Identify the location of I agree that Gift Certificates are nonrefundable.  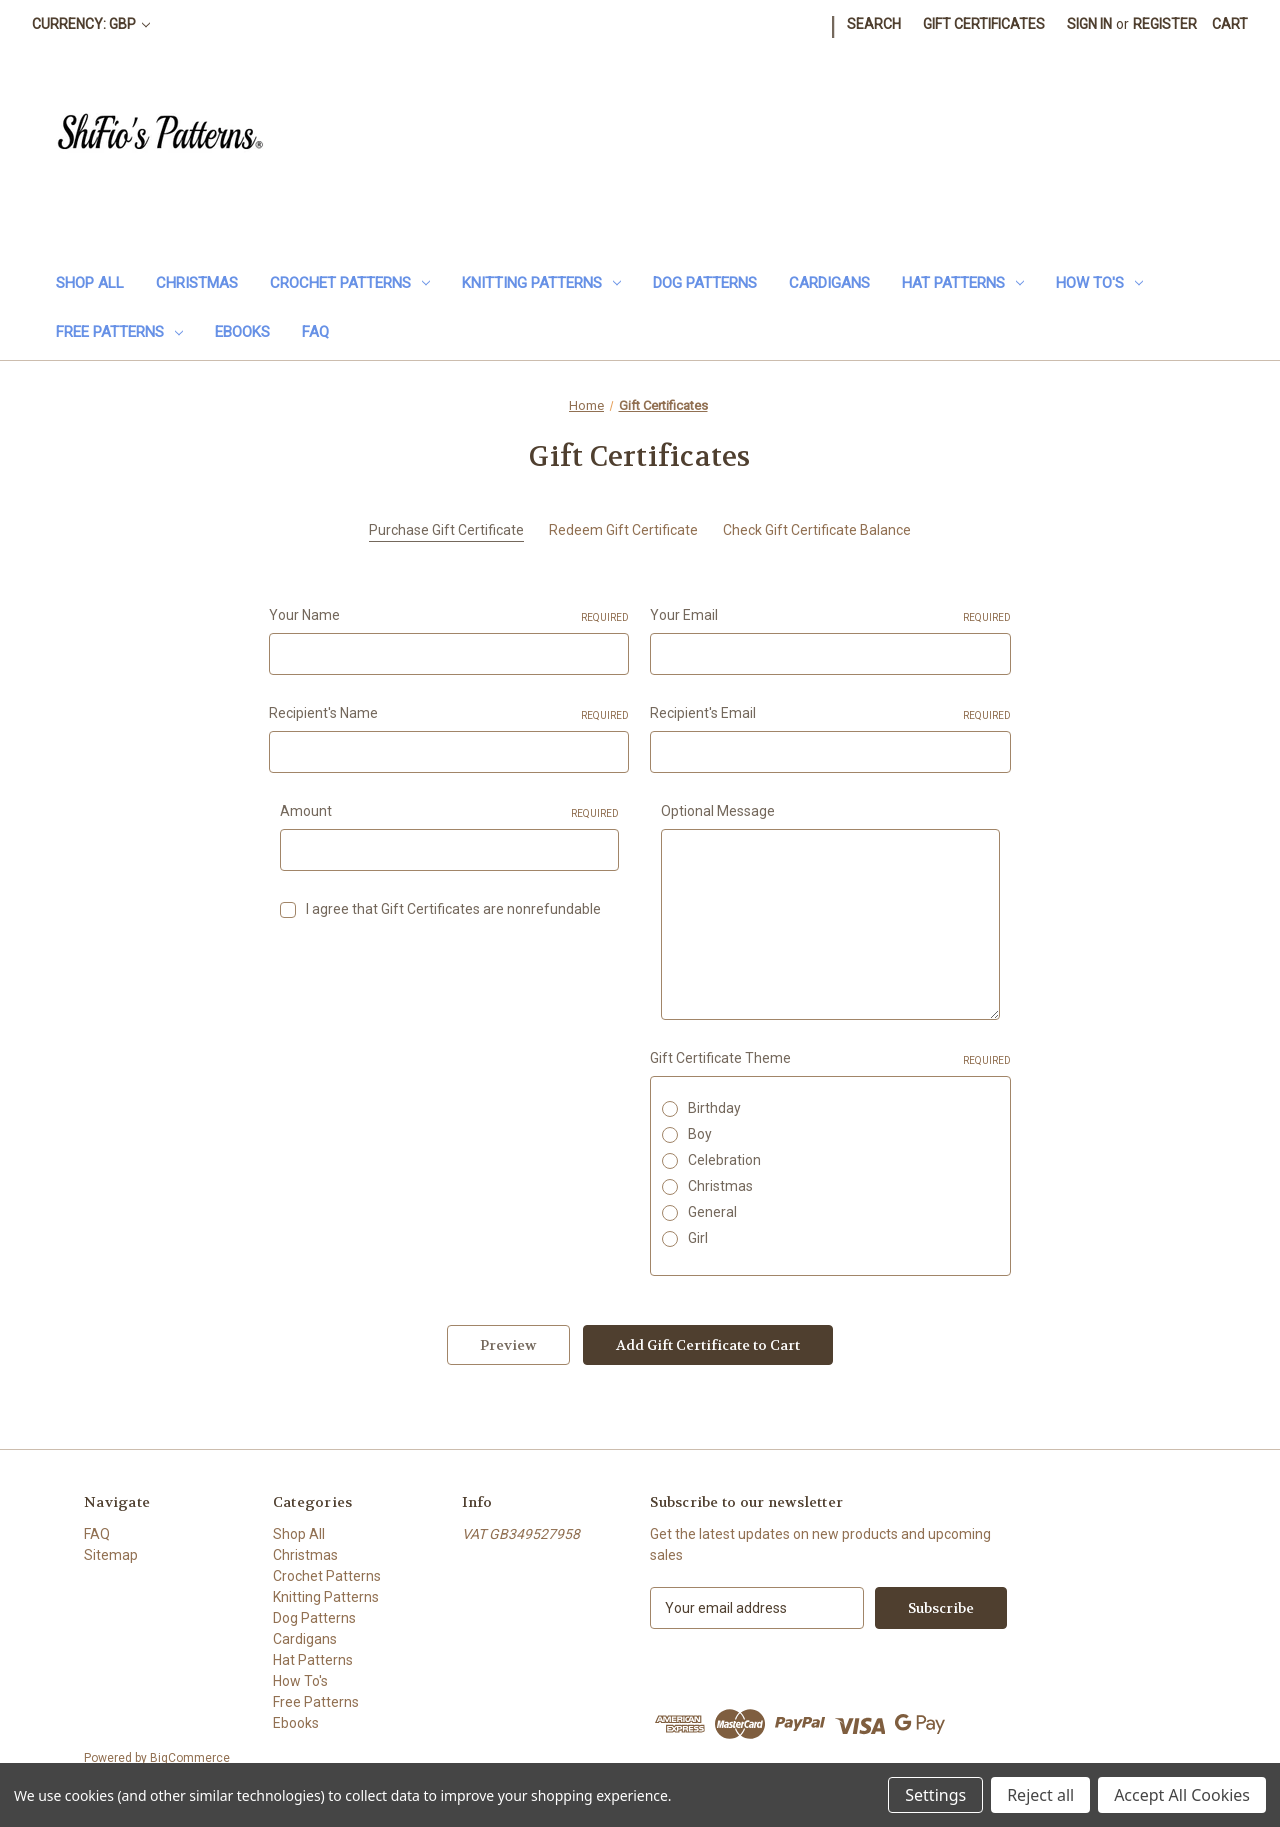
(453, 909).